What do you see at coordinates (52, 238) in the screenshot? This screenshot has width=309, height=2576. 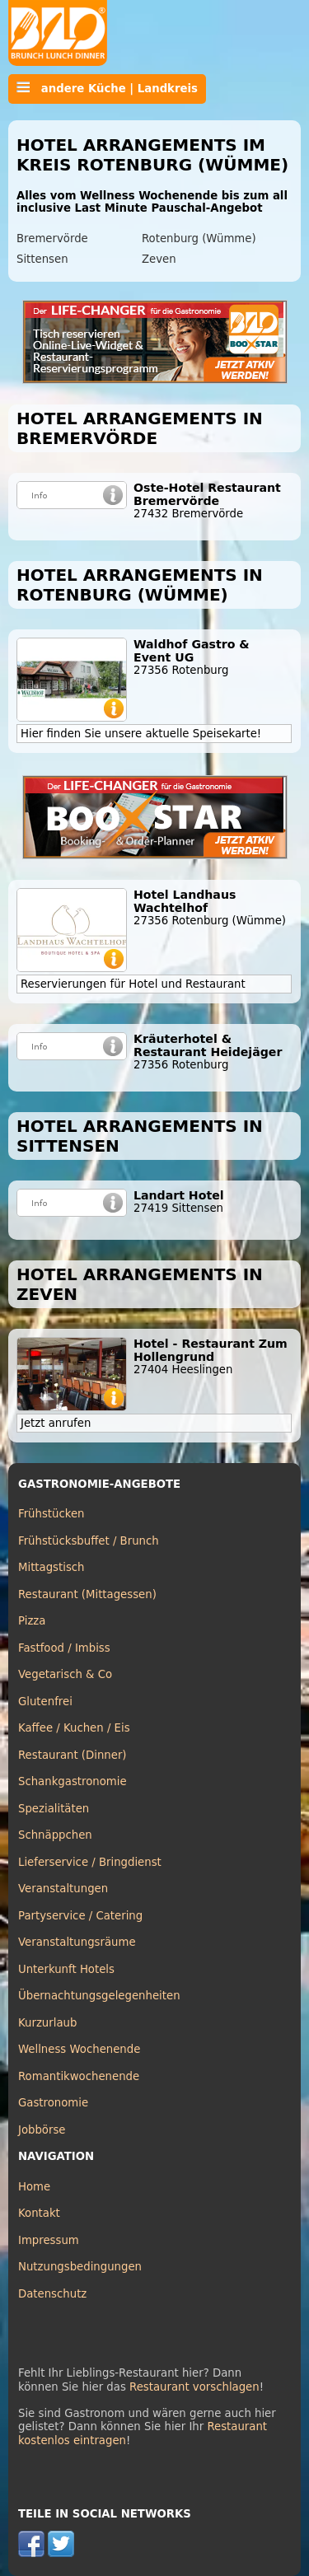 I see `Bremervörde` at bounding box center [52, 238].